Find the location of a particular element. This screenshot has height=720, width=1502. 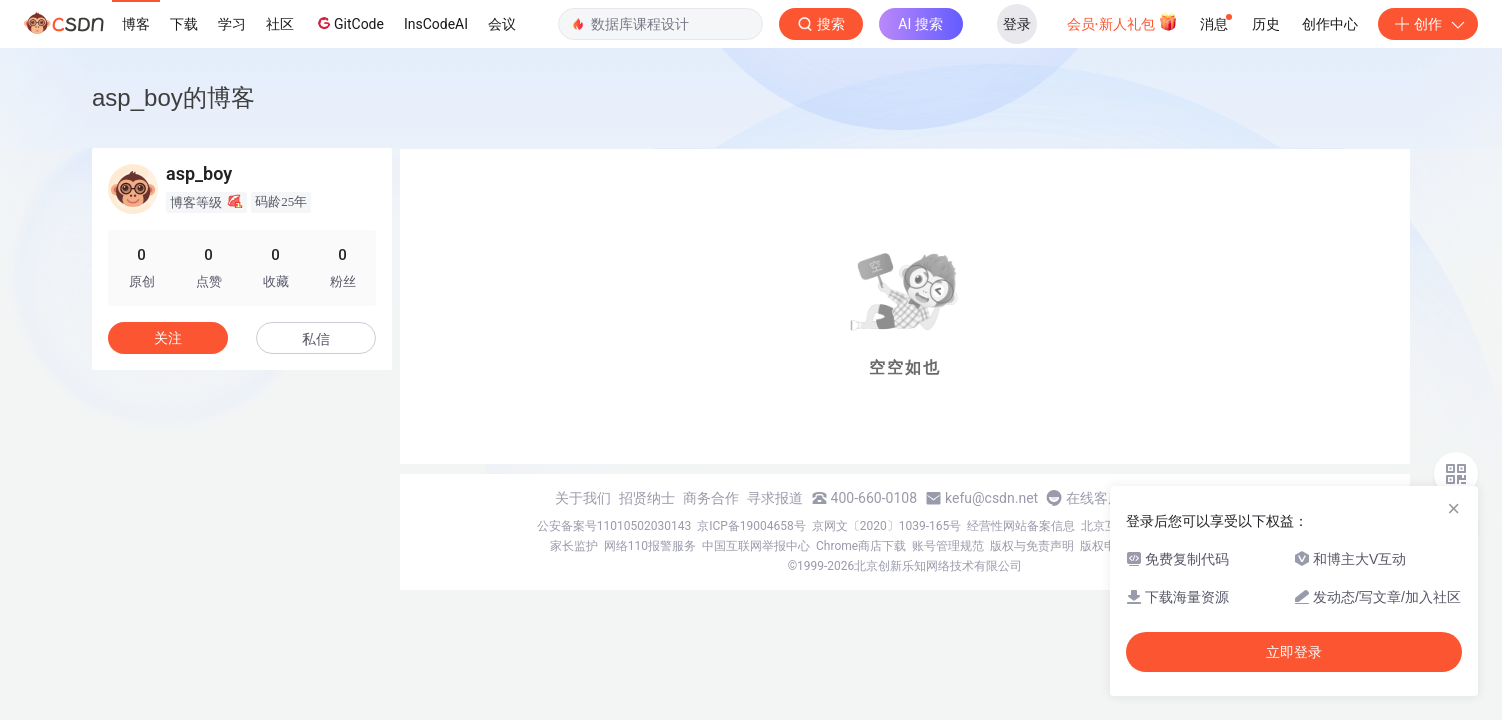

GitCode is located at coordinates (349, 23).